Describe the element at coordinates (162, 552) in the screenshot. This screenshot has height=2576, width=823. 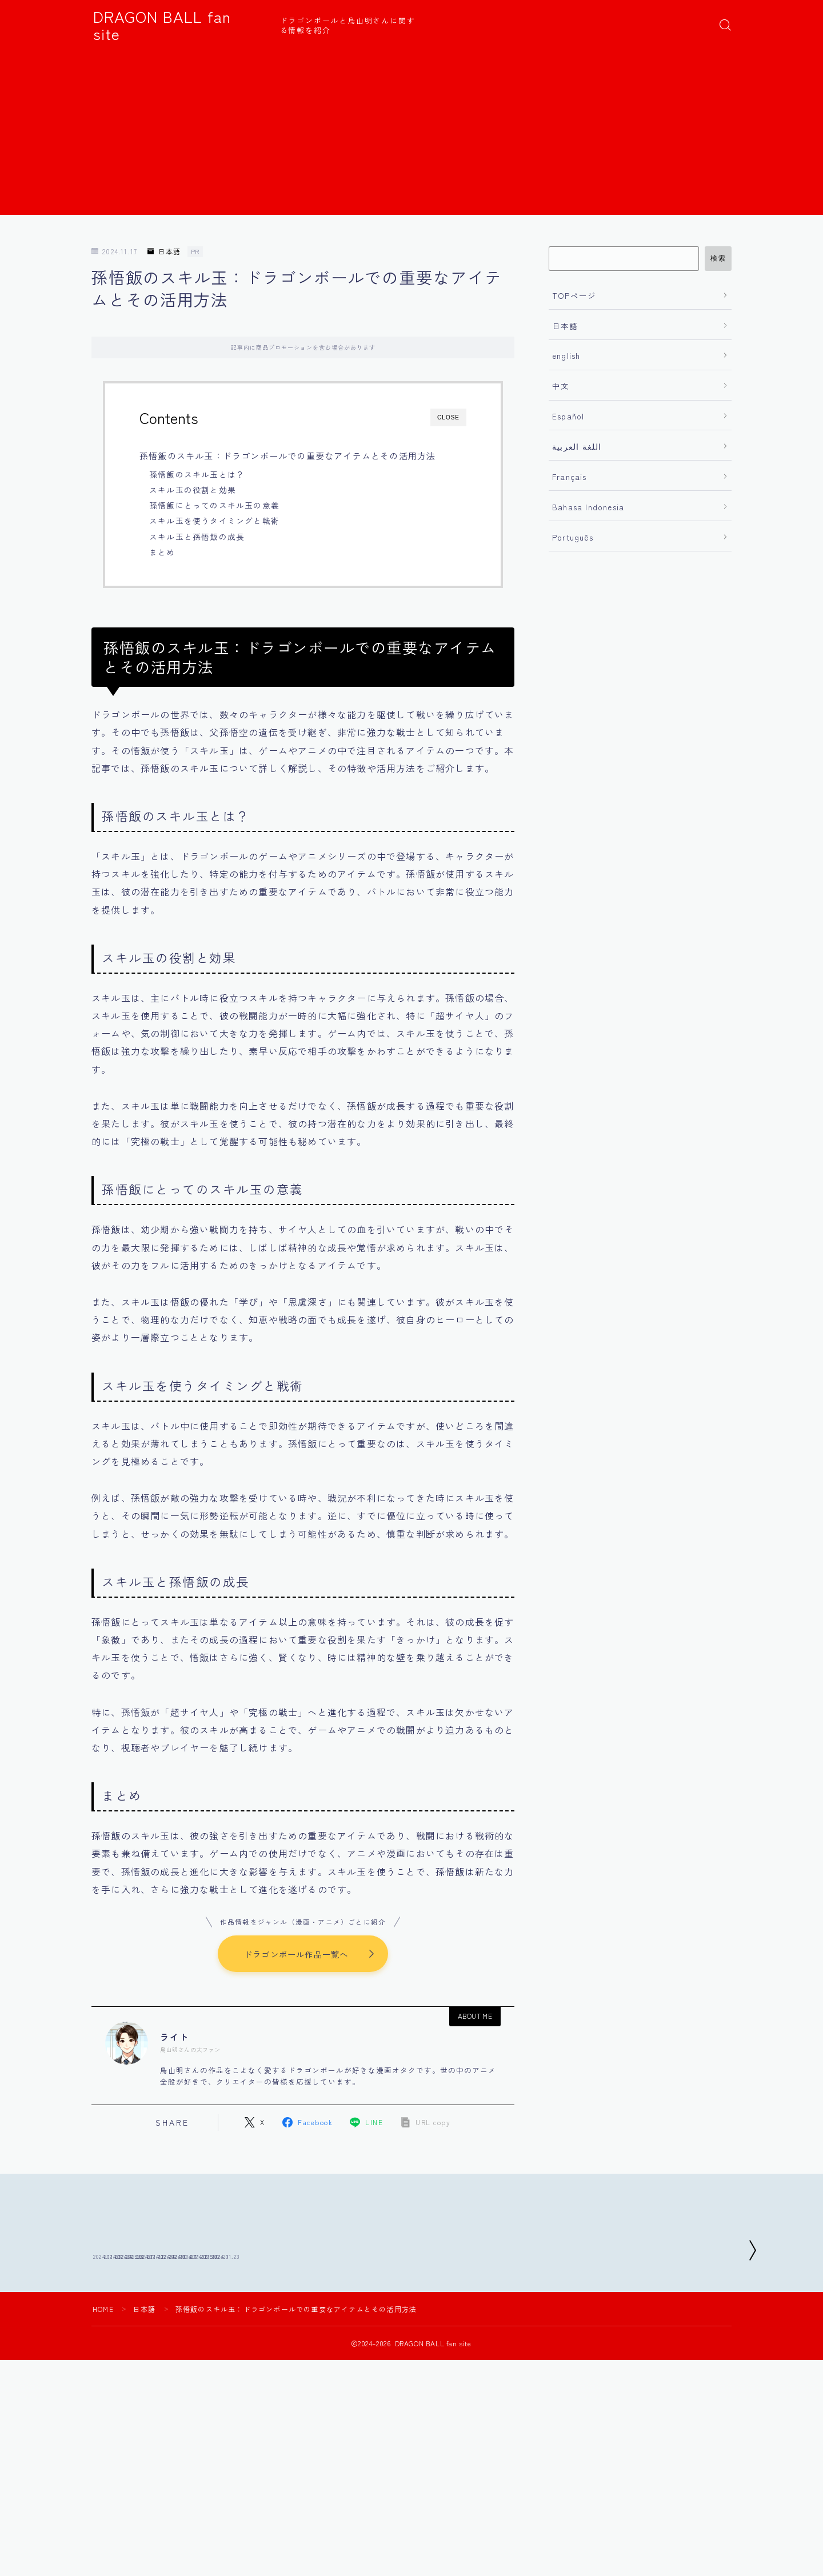
I see `まとめ` at that location.